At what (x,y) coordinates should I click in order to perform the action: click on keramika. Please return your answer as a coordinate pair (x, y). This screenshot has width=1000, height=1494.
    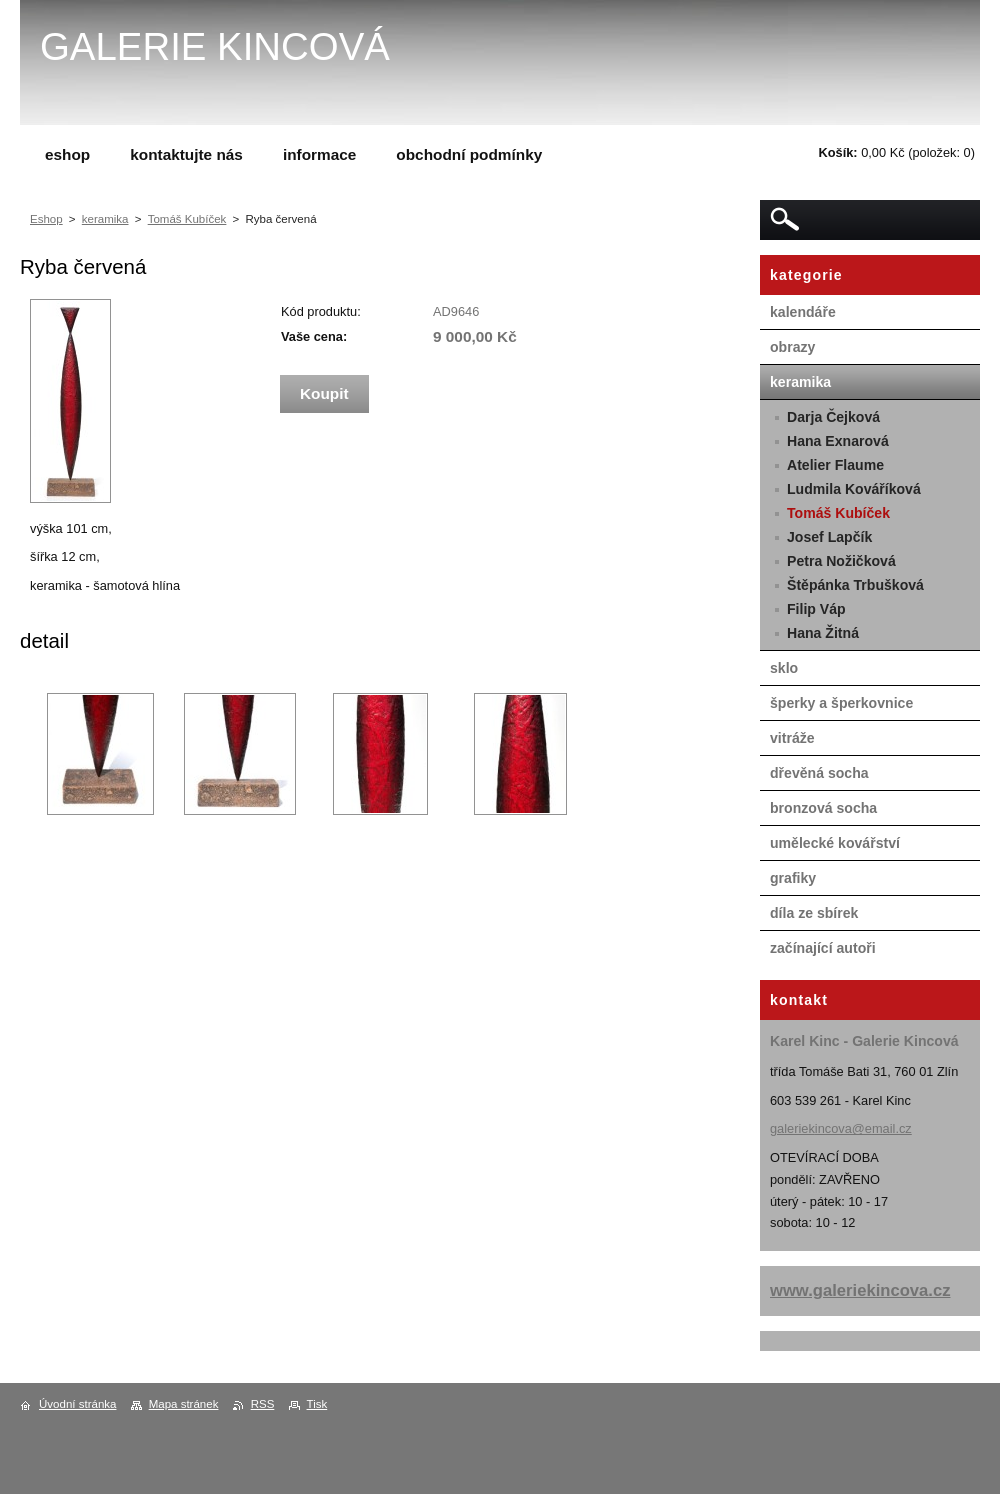
    Looking at the image, I should click on (105, 219).